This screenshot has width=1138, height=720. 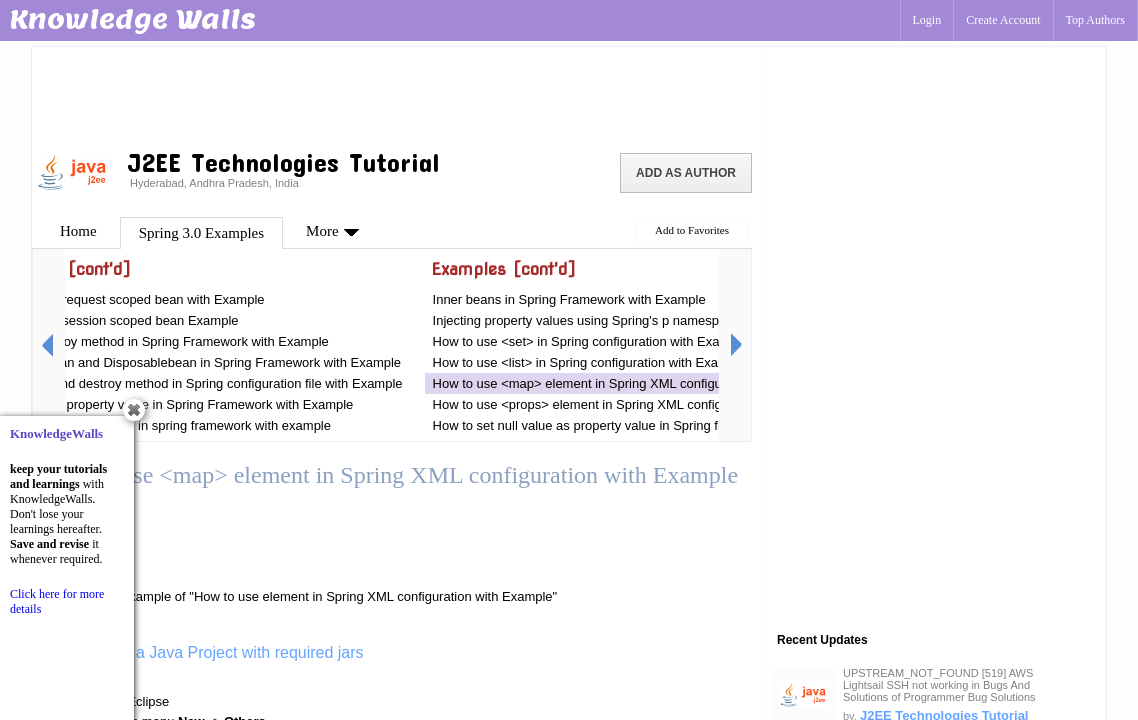 I want to click on How to use <map> element in Spring XML configuration with Example, so click(x=634, y=383).